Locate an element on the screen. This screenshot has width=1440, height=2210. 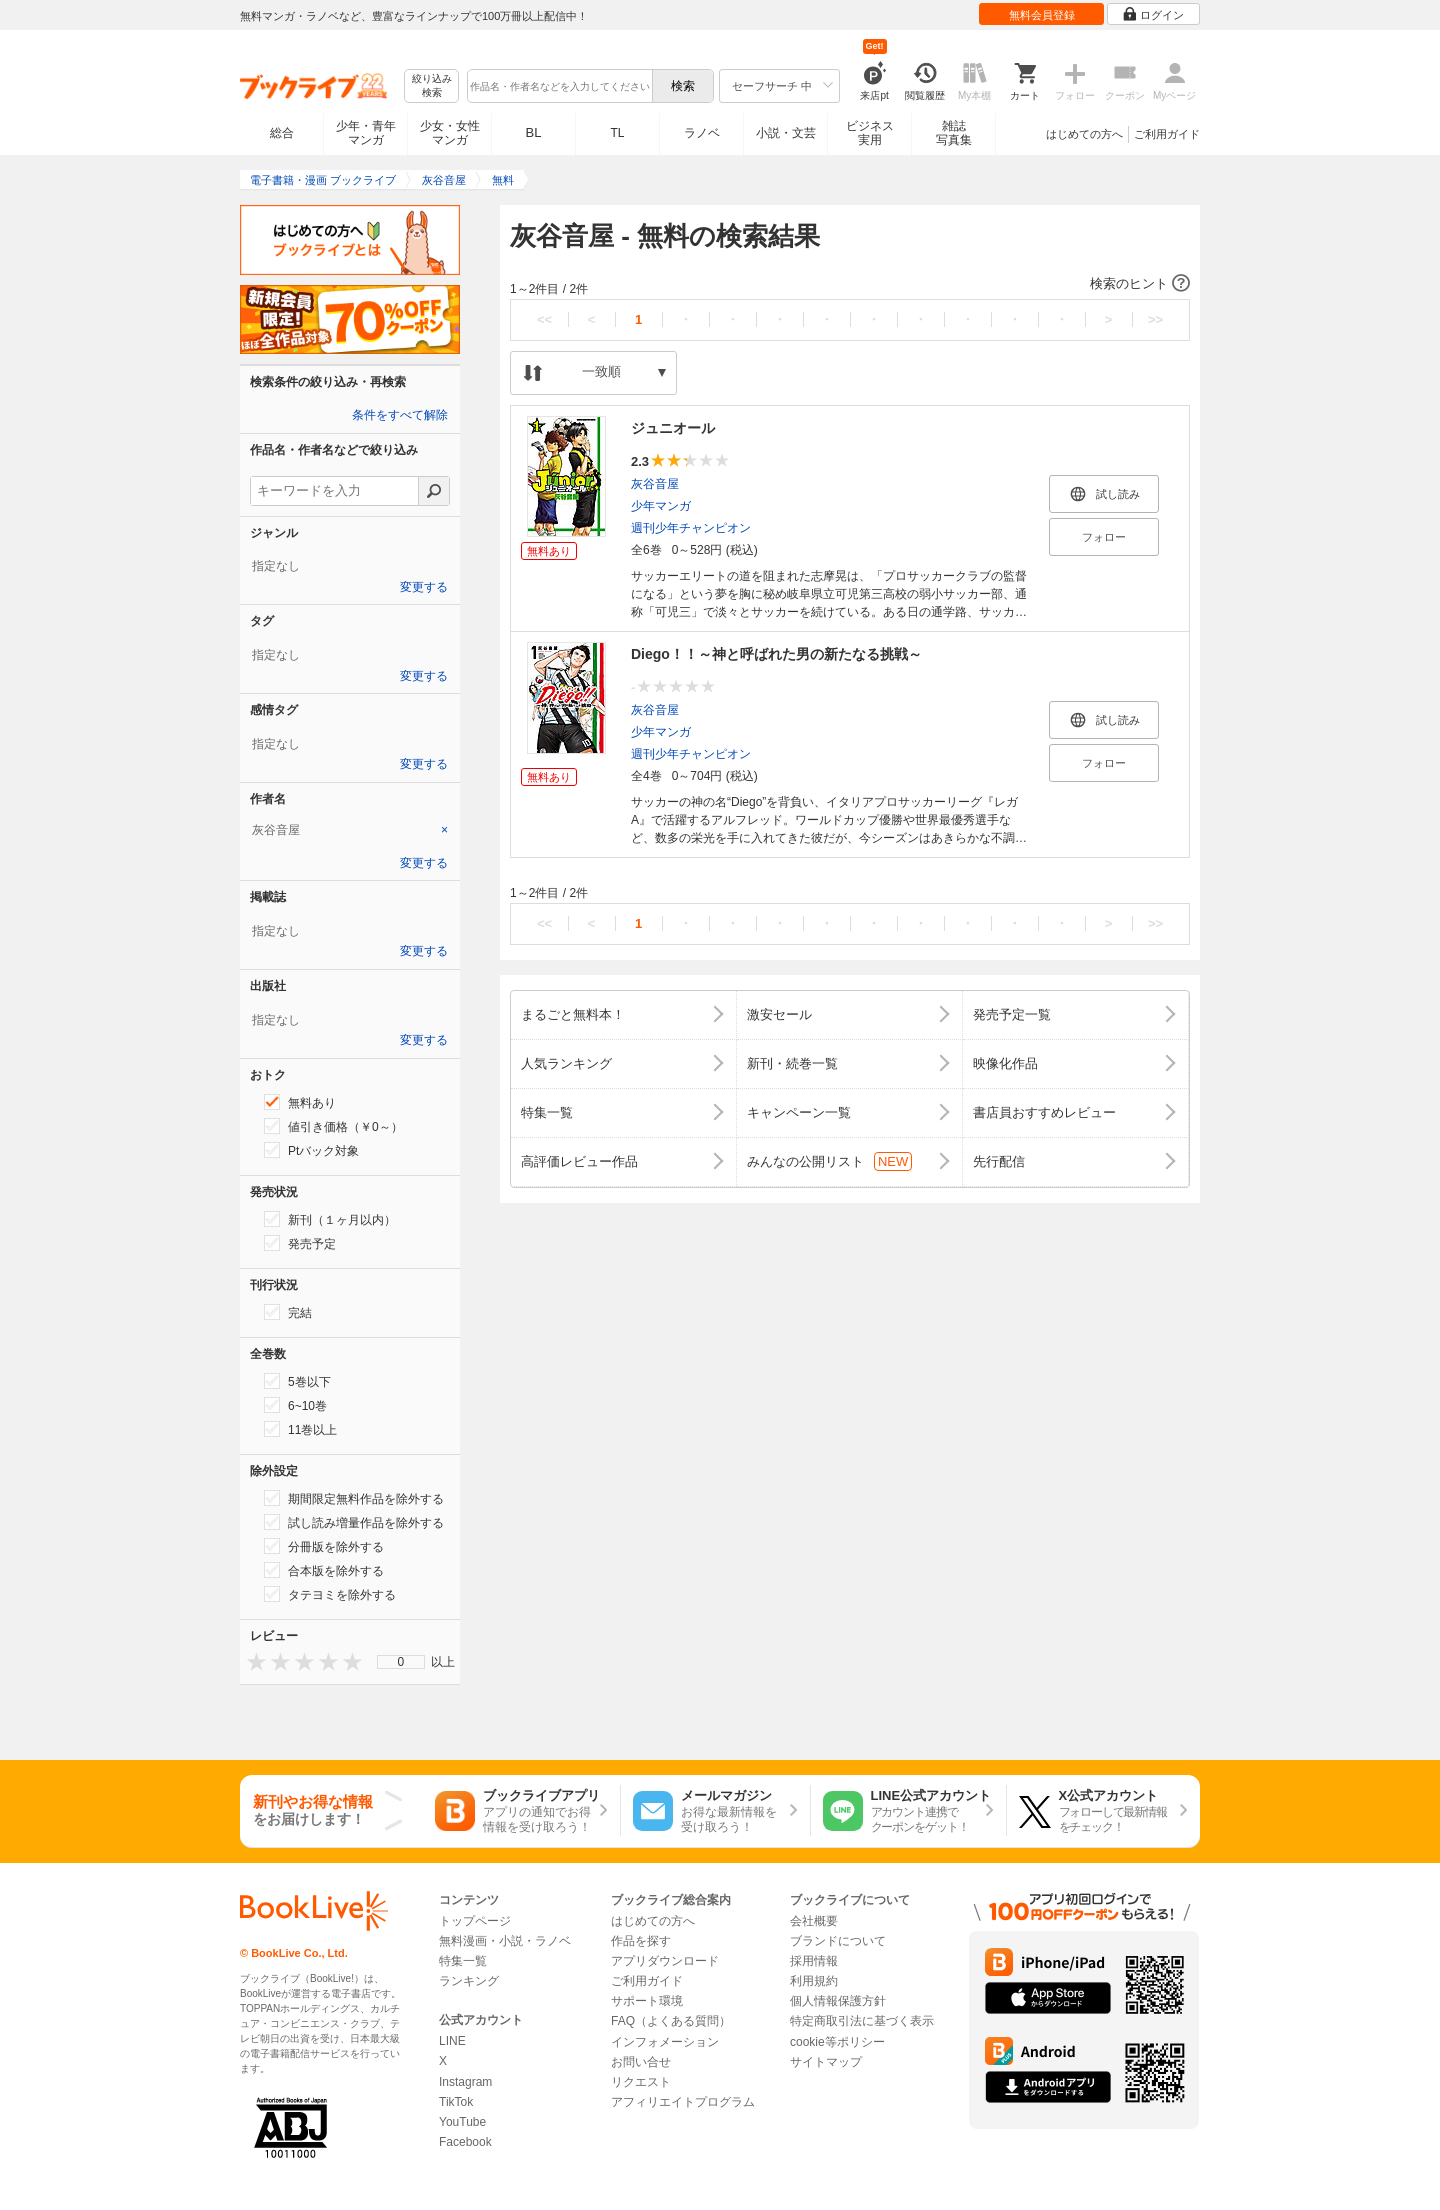
新刊（１ヶ月以内） is located at coordinates (330, 1219).